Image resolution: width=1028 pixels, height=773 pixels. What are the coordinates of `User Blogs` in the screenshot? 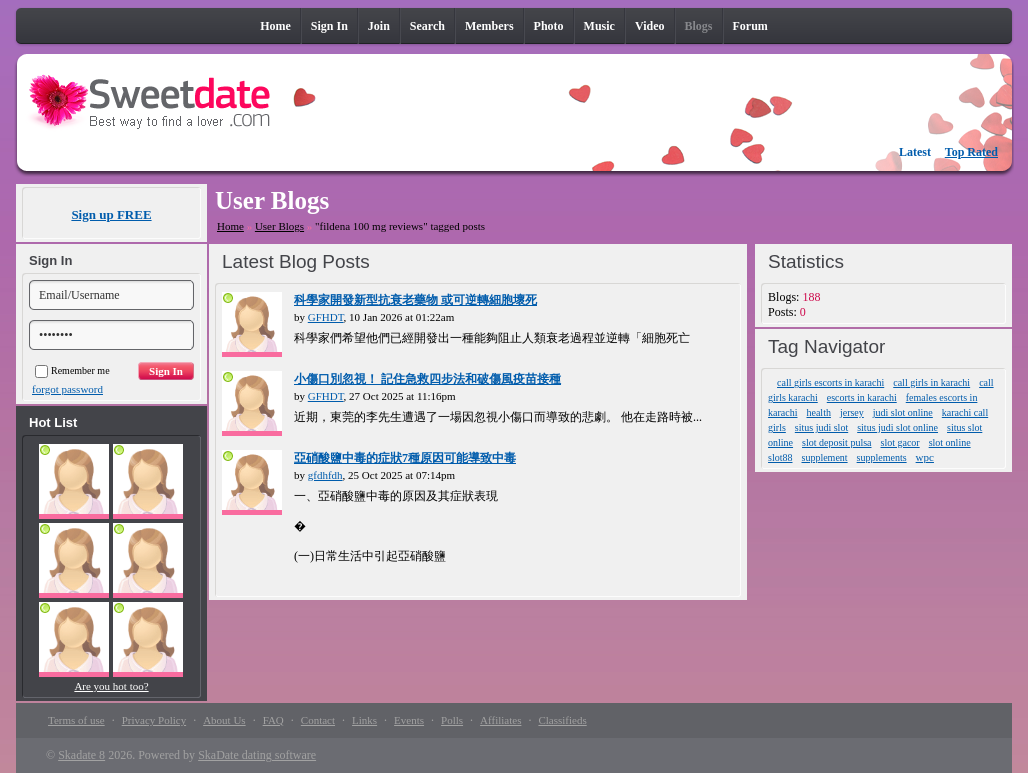 It's located at (279, 226).